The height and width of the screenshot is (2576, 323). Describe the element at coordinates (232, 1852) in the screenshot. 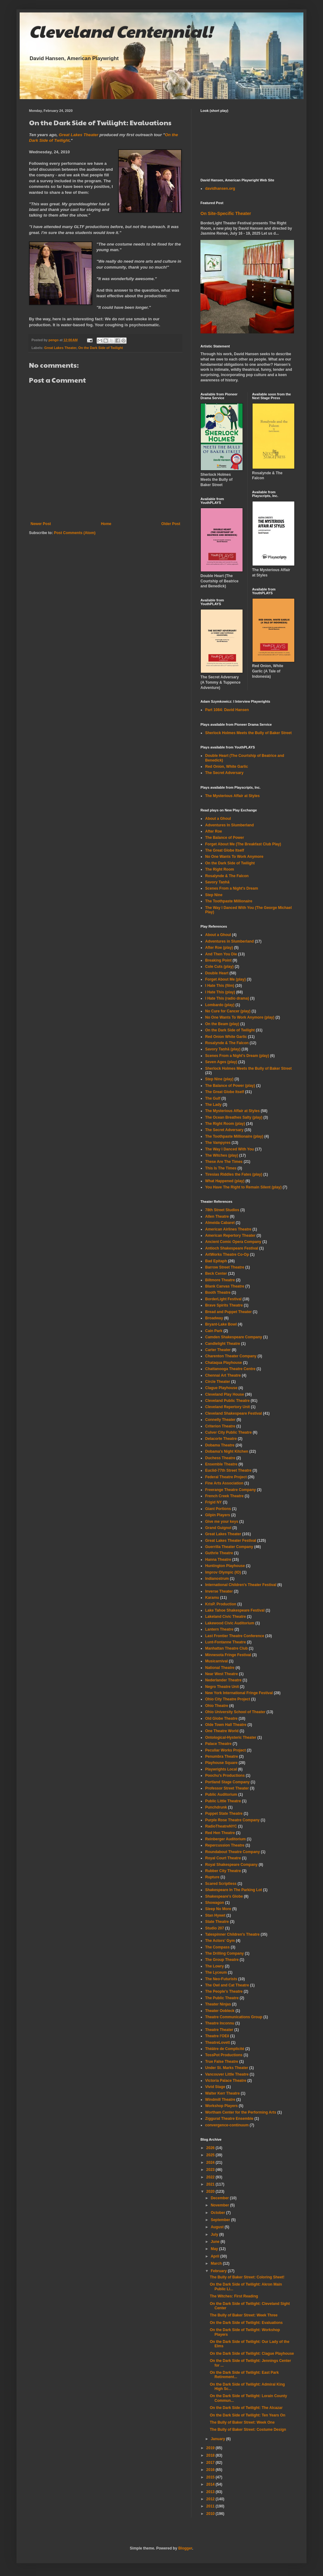

I see `Roundabout Theatre Company` at that location.